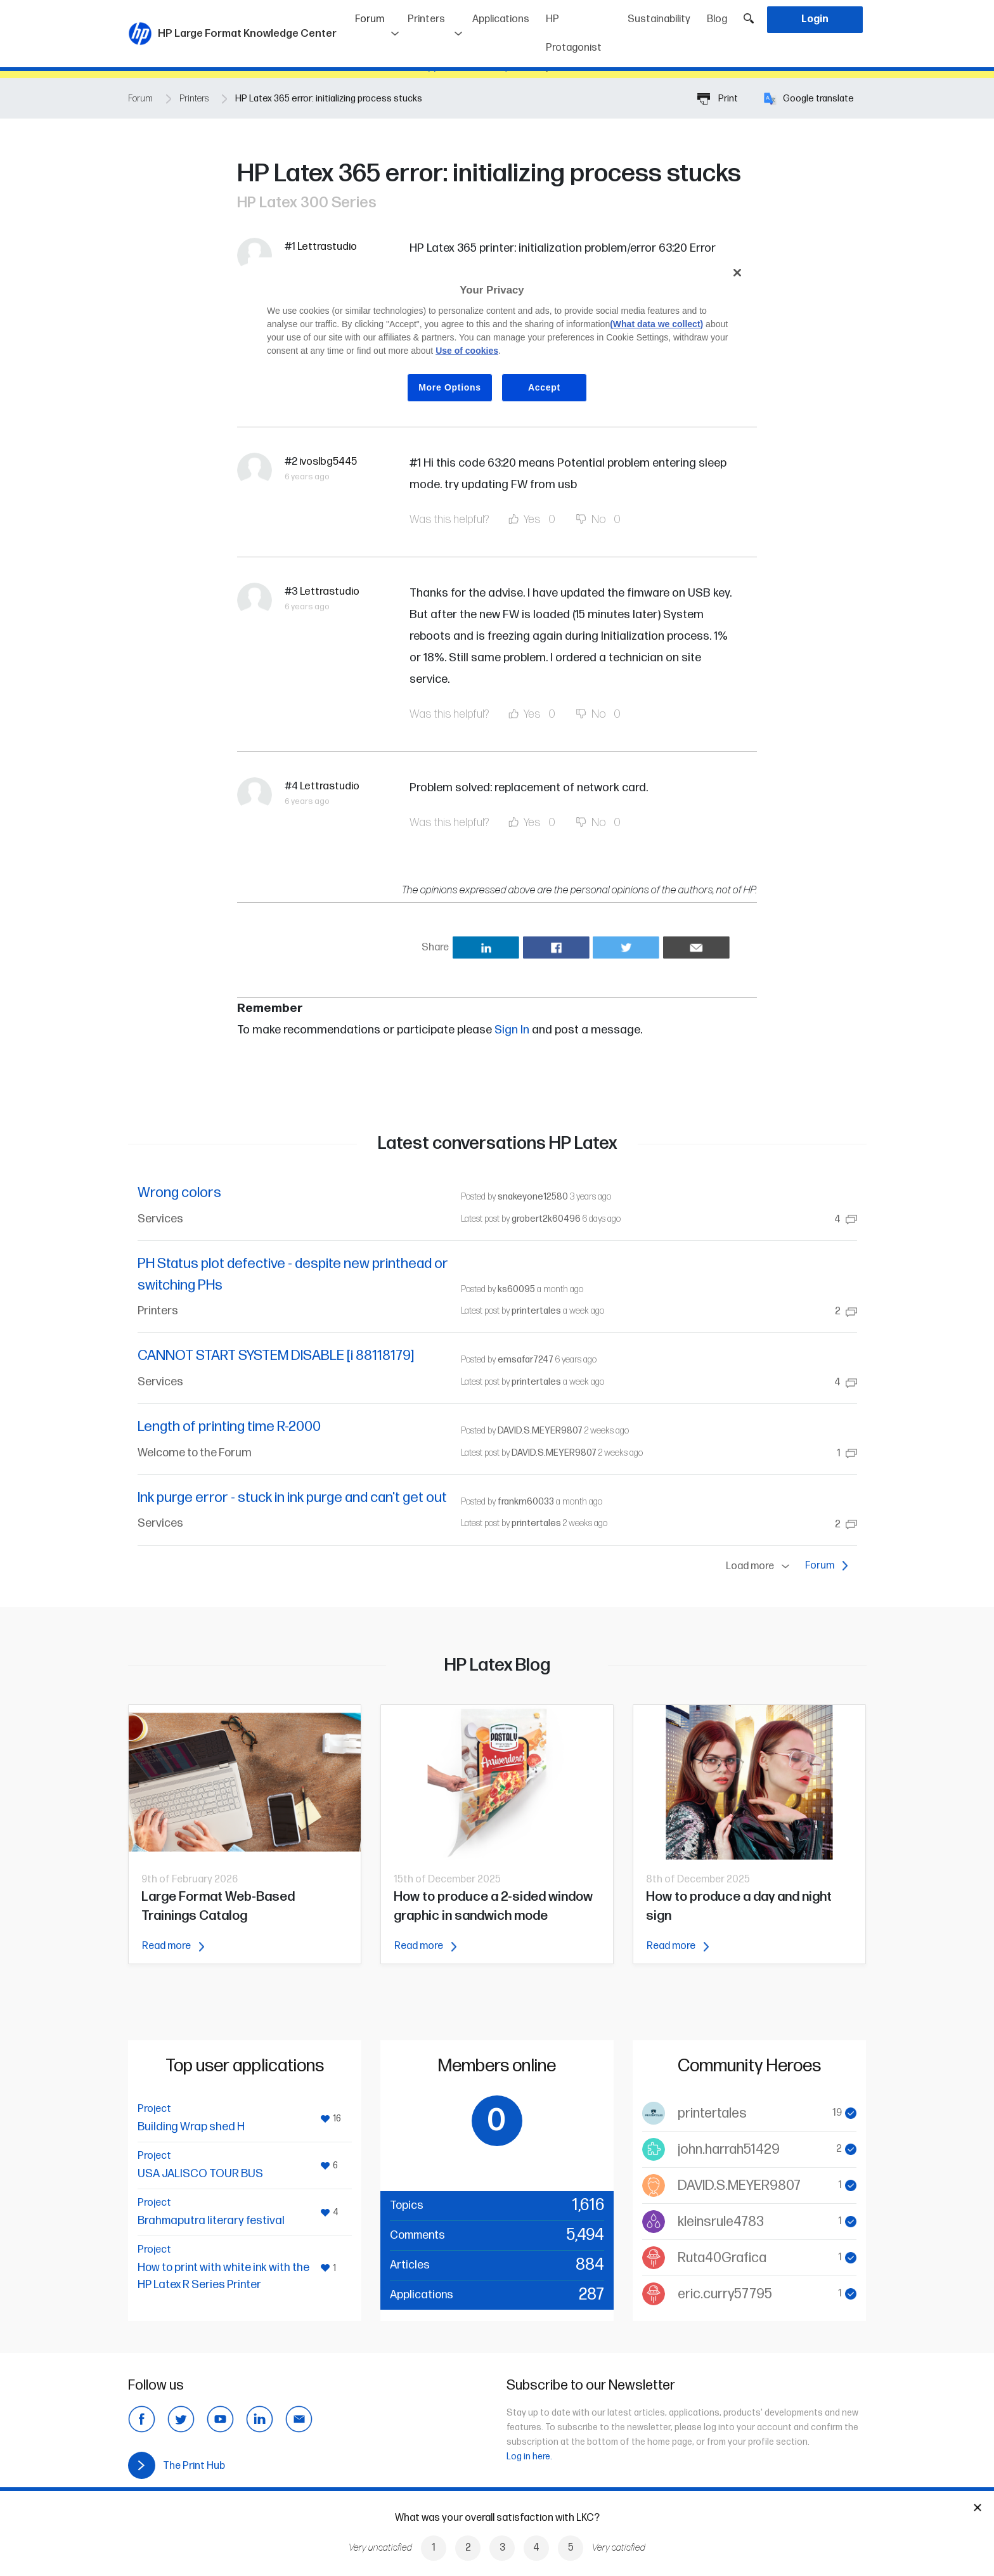 The width and height of the screenshot is (994, 2576). What do you see at coordinates (536, 1310) in the screenshot?
I see `printertales` at bounding box center [536, 1310].